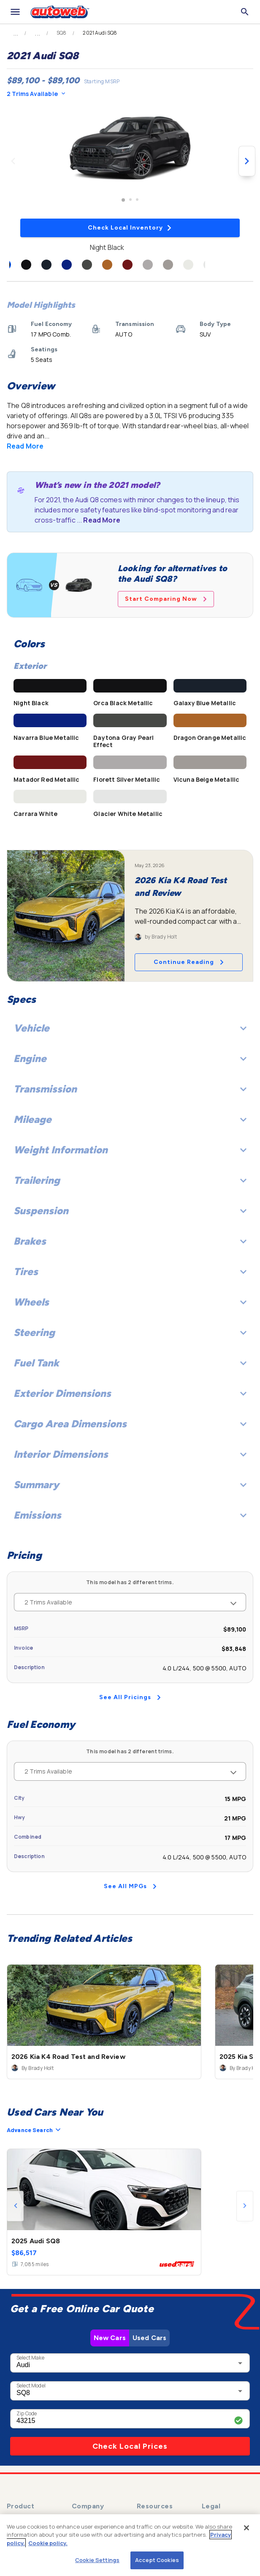 The image size is (260, 2576). Describe the element at coordinates (13, 161) in the screenshot. I see `[Previous image]` at that location.